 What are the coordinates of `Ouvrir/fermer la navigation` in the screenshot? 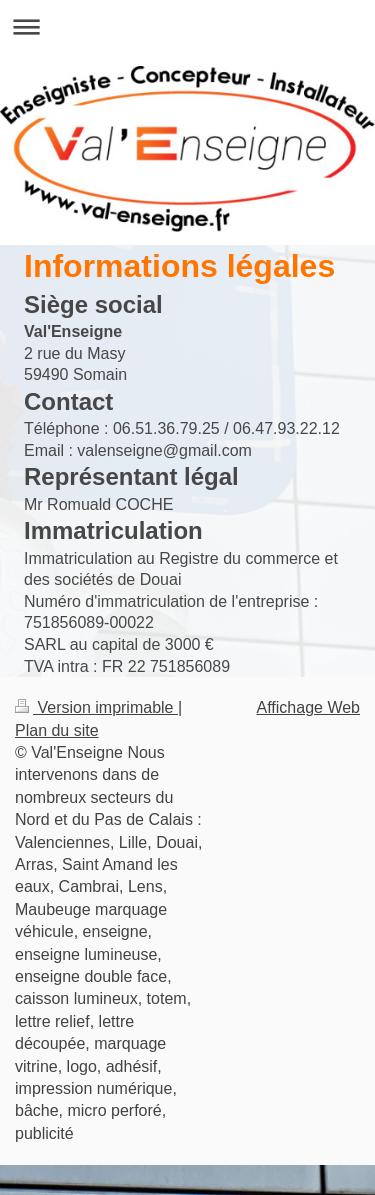 It's located at (187, 26).